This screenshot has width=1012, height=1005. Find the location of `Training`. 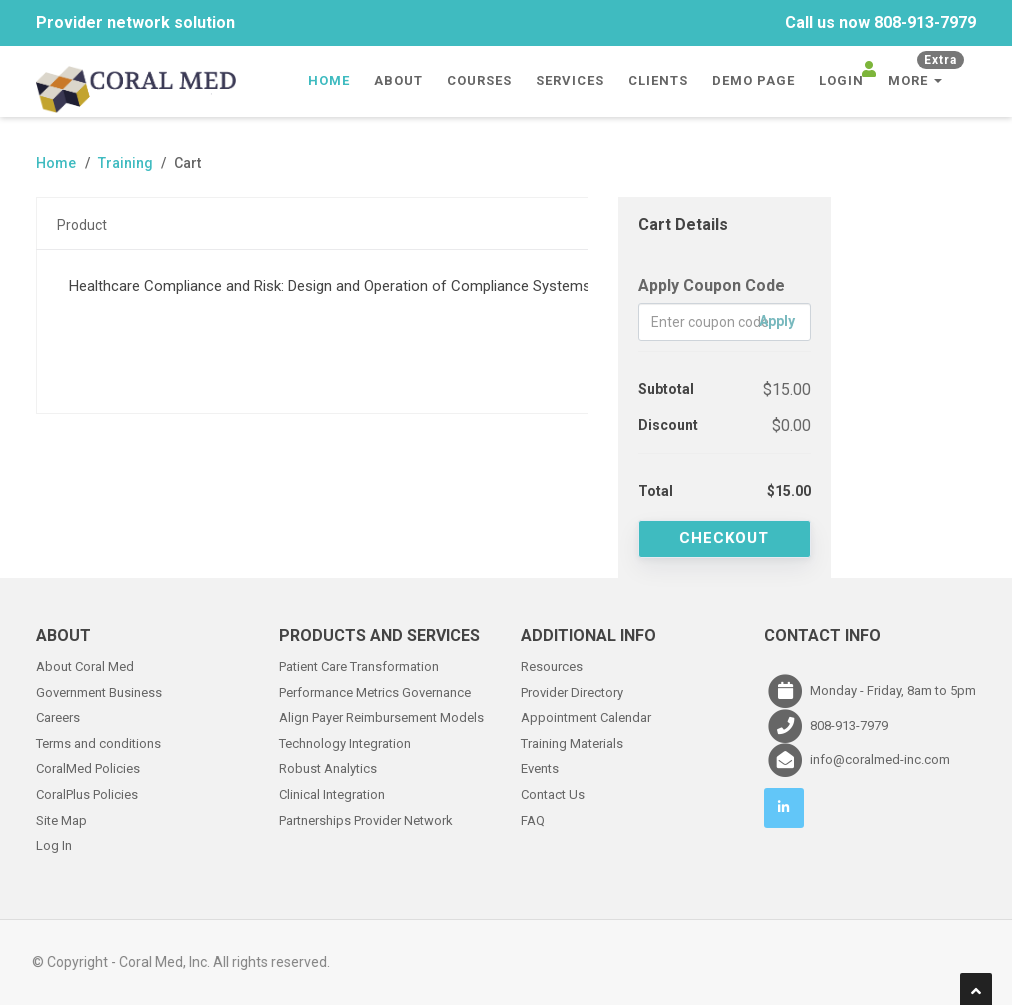

Training is located at coordinates (125, 163).